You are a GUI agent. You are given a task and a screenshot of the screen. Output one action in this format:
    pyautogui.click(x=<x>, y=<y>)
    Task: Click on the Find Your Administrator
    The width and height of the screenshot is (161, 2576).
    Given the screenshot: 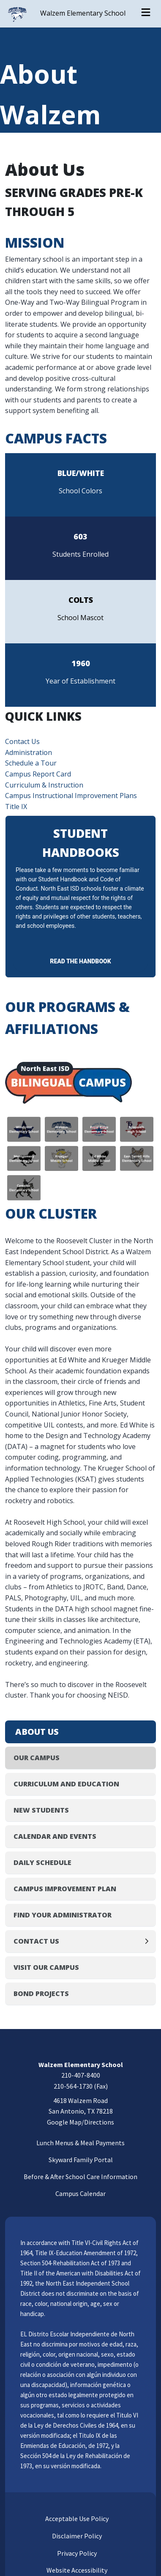 What is the action you would take?
    pyautogui.click(x=63, y=1915)
    